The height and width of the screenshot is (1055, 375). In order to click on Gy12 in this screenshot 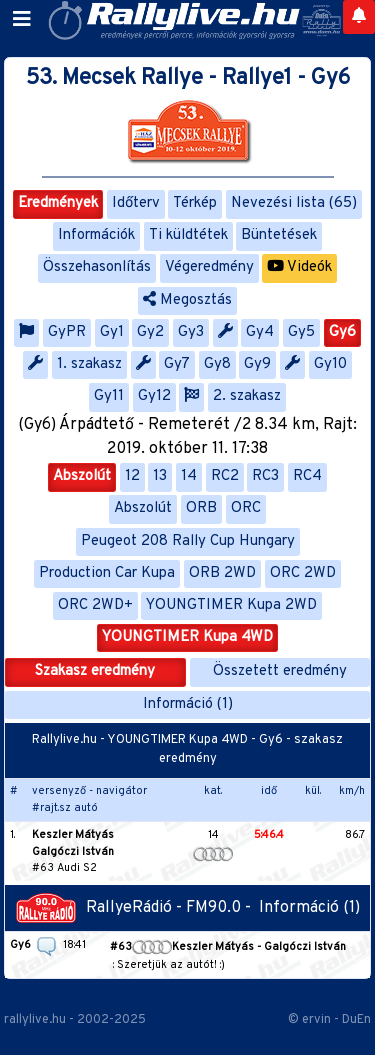, I will do `click(154, 396)`.